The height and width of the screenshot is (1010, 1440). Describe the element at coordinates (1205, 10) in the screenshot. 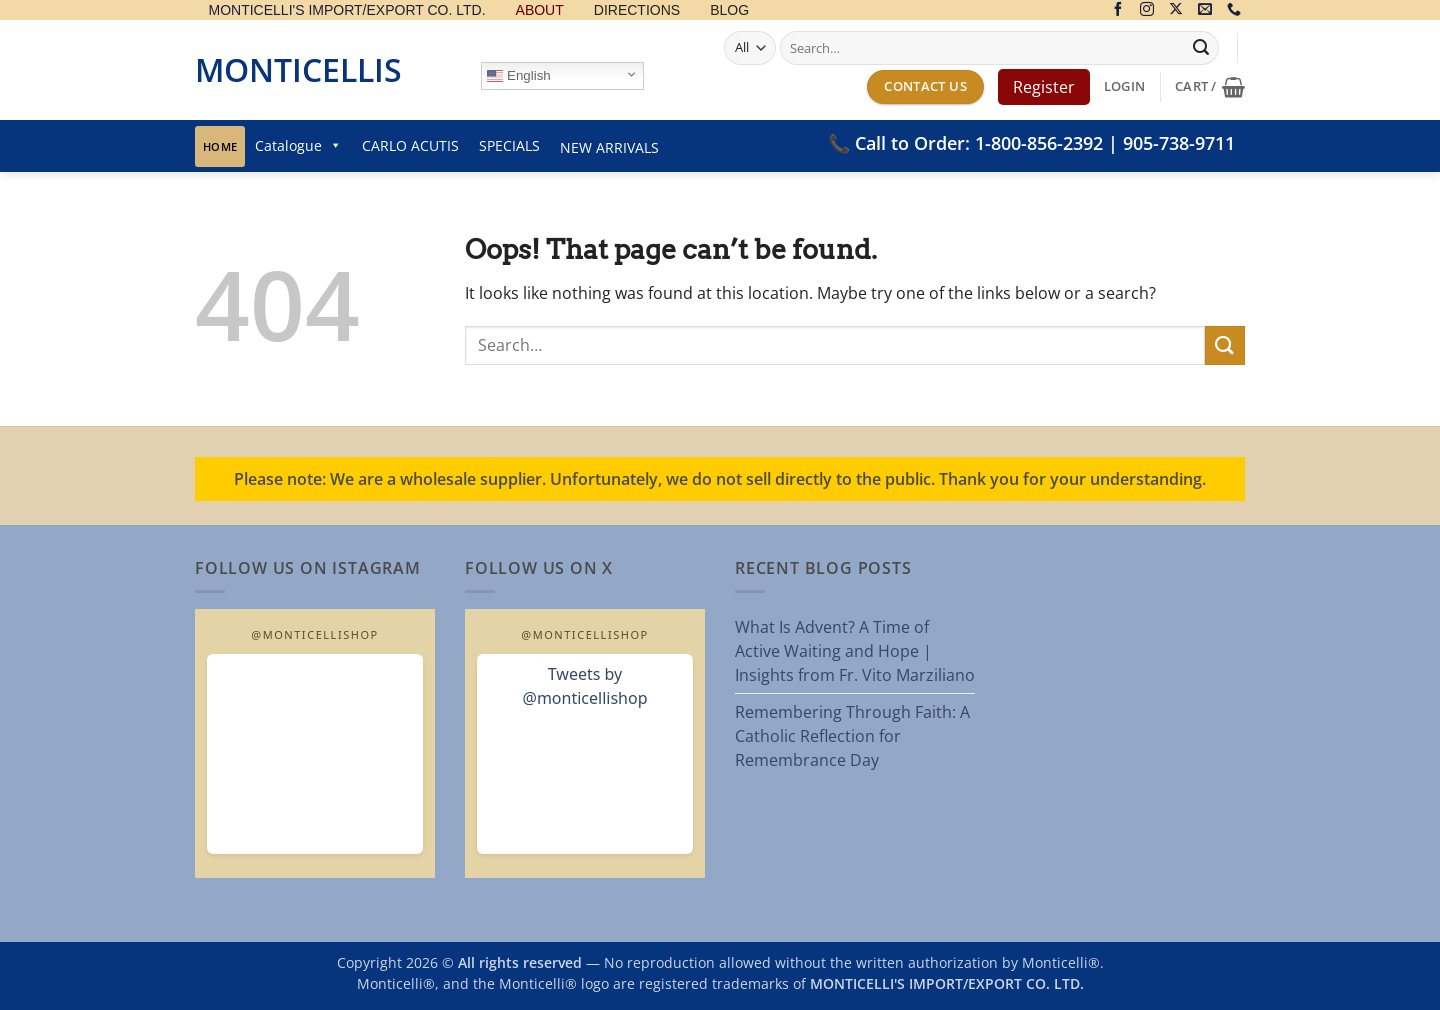

I see `[Send us an email]` at that location.